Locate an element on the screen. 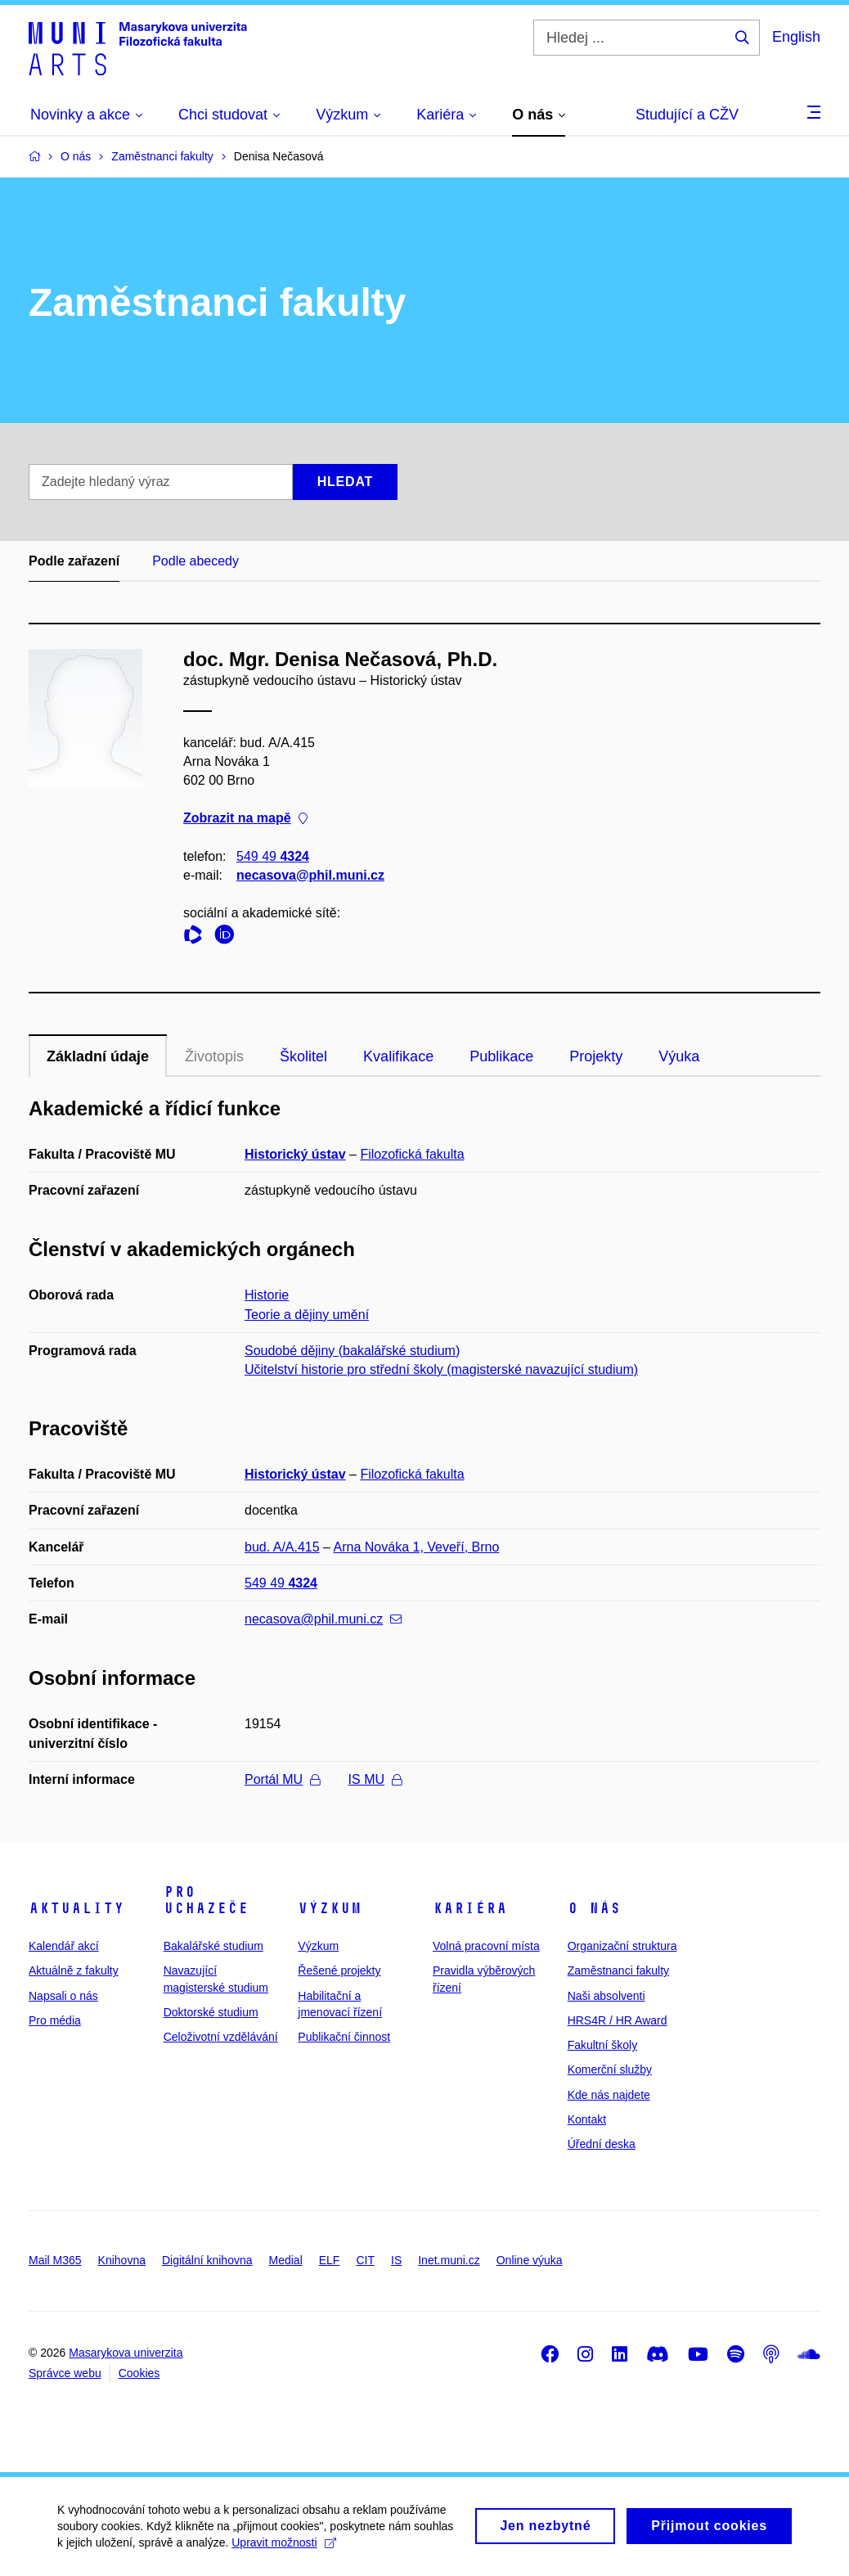 This screenshot has height=2576, width=849. Digitální knihovna is located at coordinates (207, 2260).